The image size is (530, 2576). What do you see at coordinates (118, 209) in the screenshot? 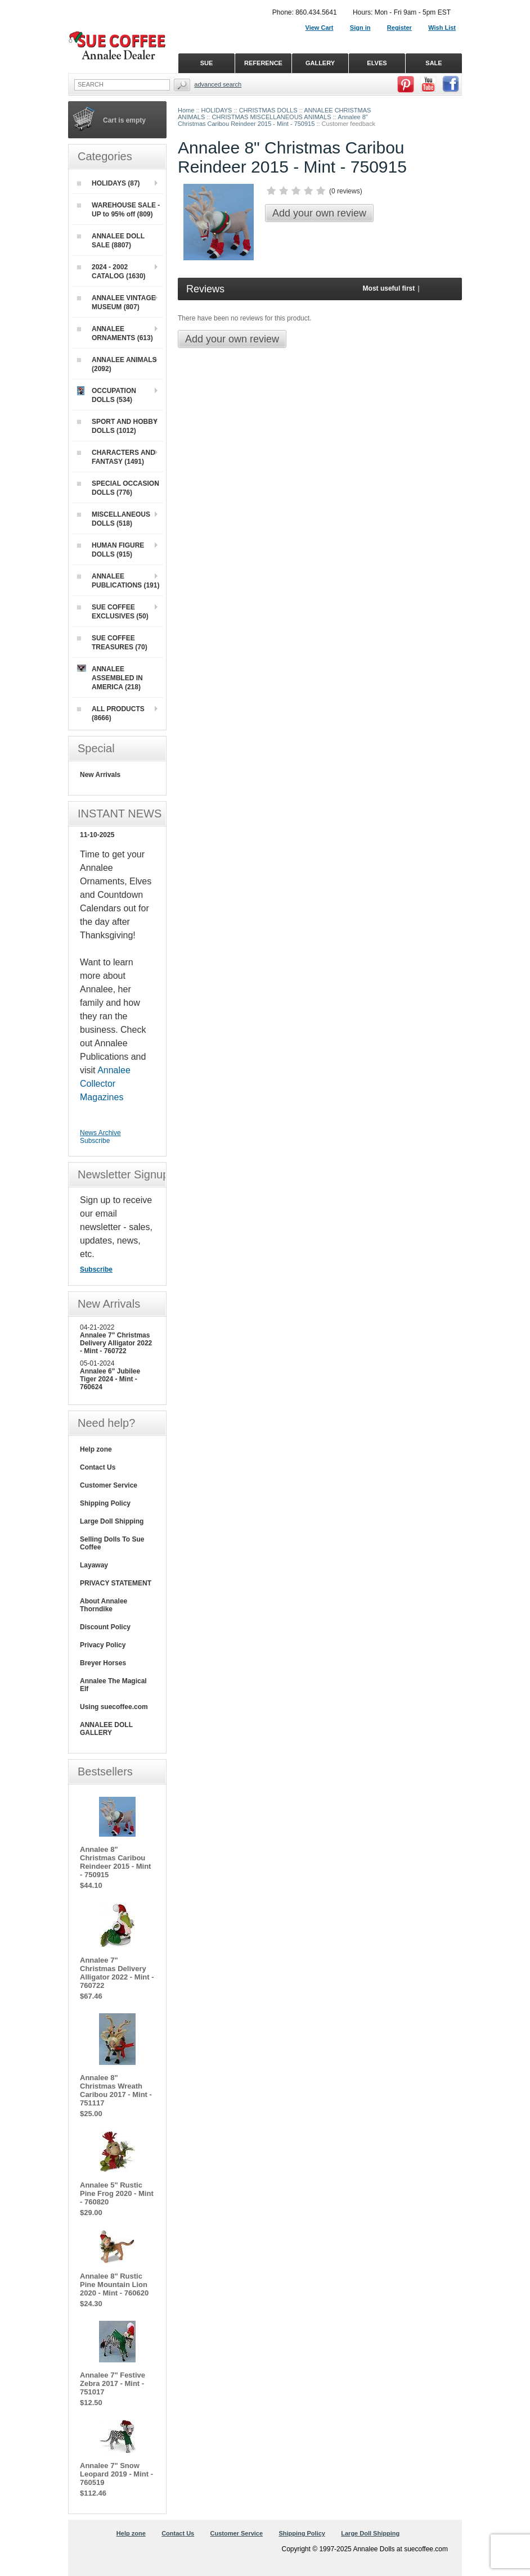
I see `WAREHOUSE SALE - UP to 95% off (809)` at bounding box center [118, 209].